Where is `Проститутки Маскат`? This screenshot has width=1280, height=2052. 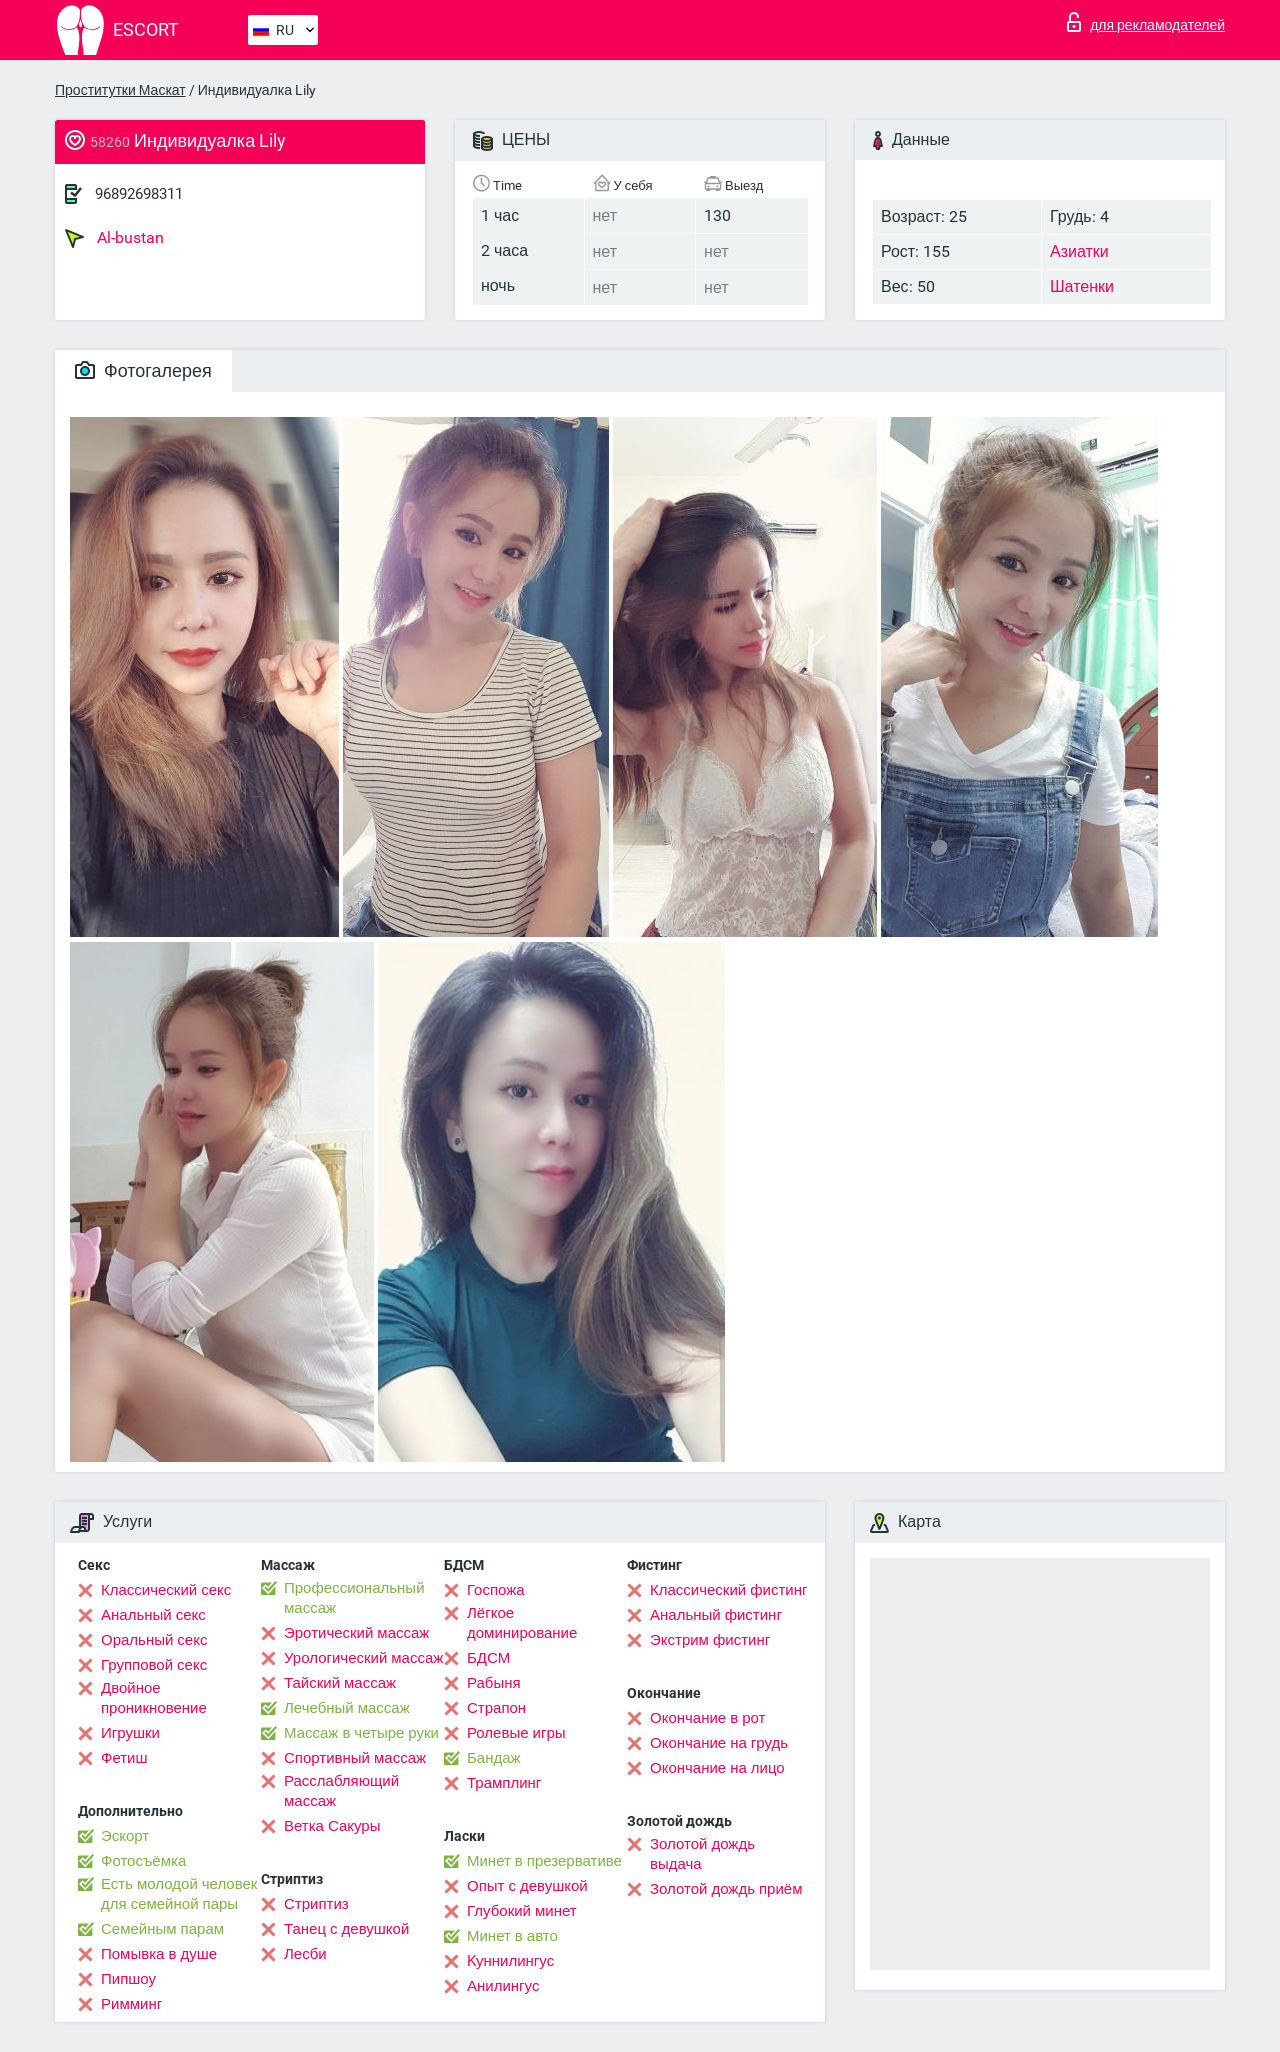 Проститутки Маскат is located at coordinates (120, 90).